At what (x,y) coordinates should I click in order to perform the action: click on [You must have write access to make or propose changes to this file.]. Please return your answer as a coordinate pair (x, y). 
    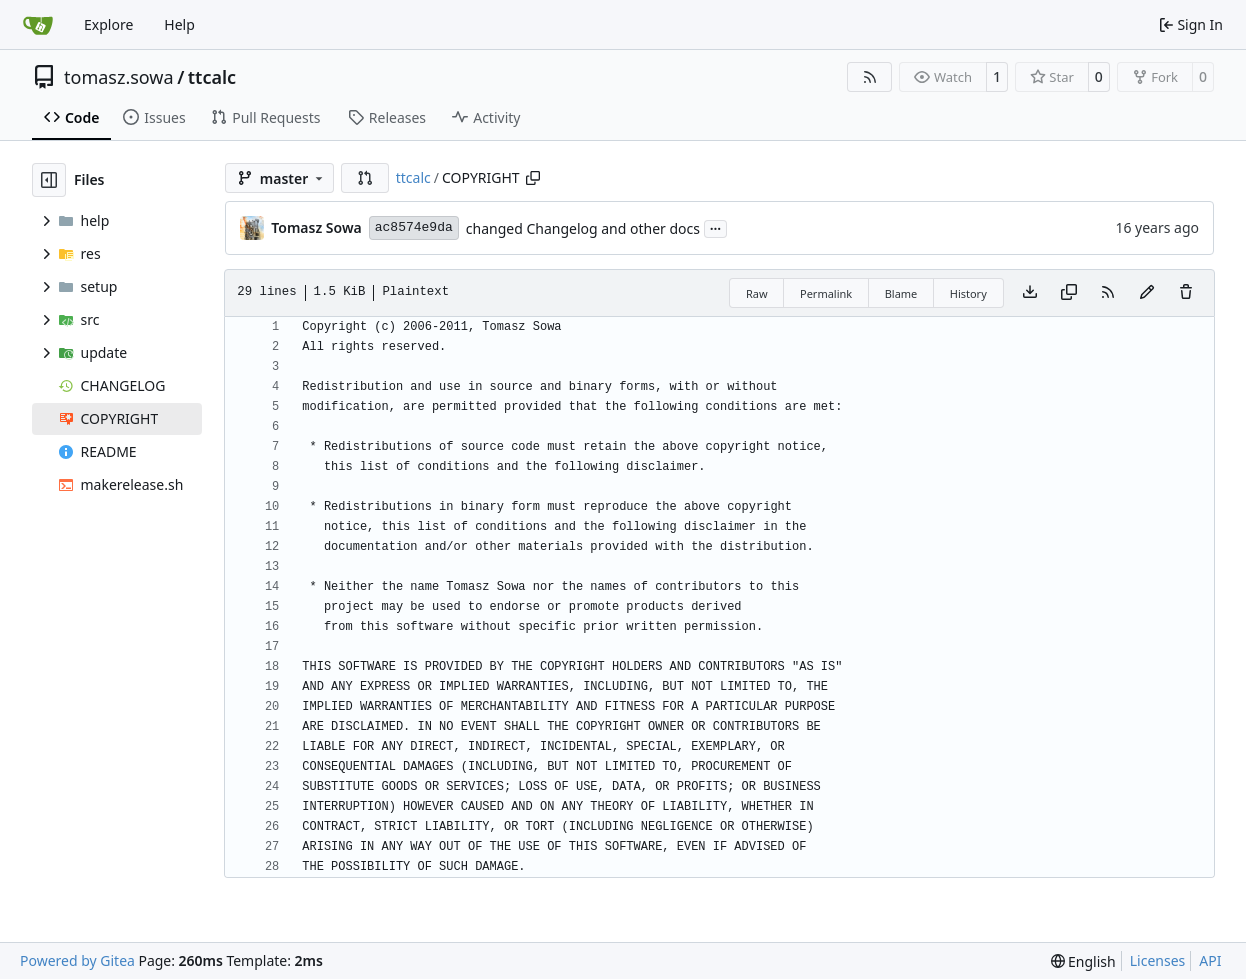
    Looking at the image, I should click on (1186, 293).